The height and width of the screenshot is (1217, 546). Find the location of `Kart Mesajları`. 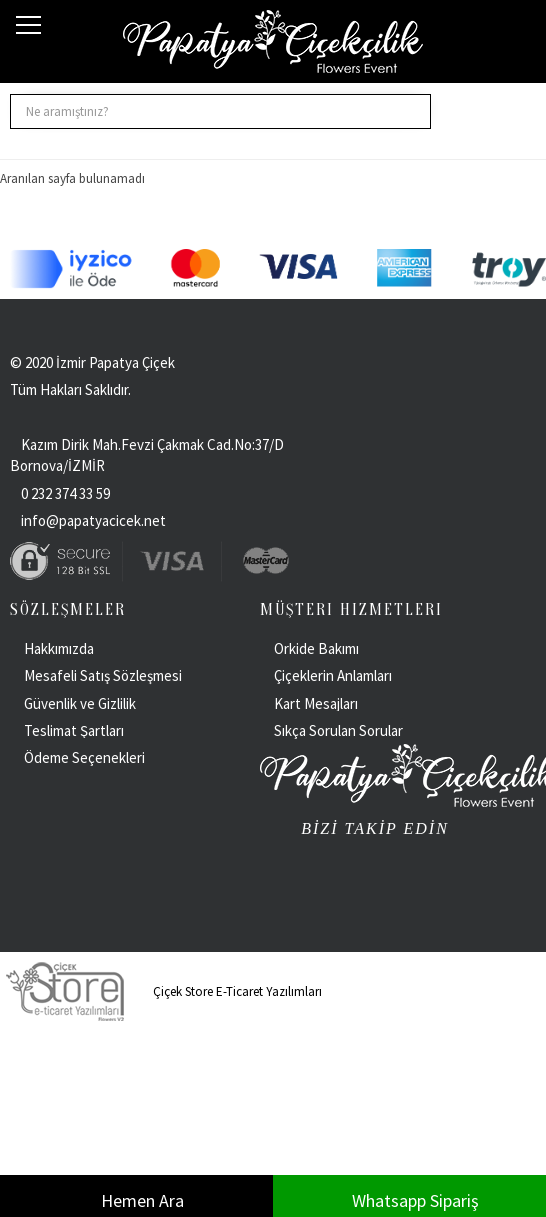

Kart Mesajları is located at coordinates (316, 703).